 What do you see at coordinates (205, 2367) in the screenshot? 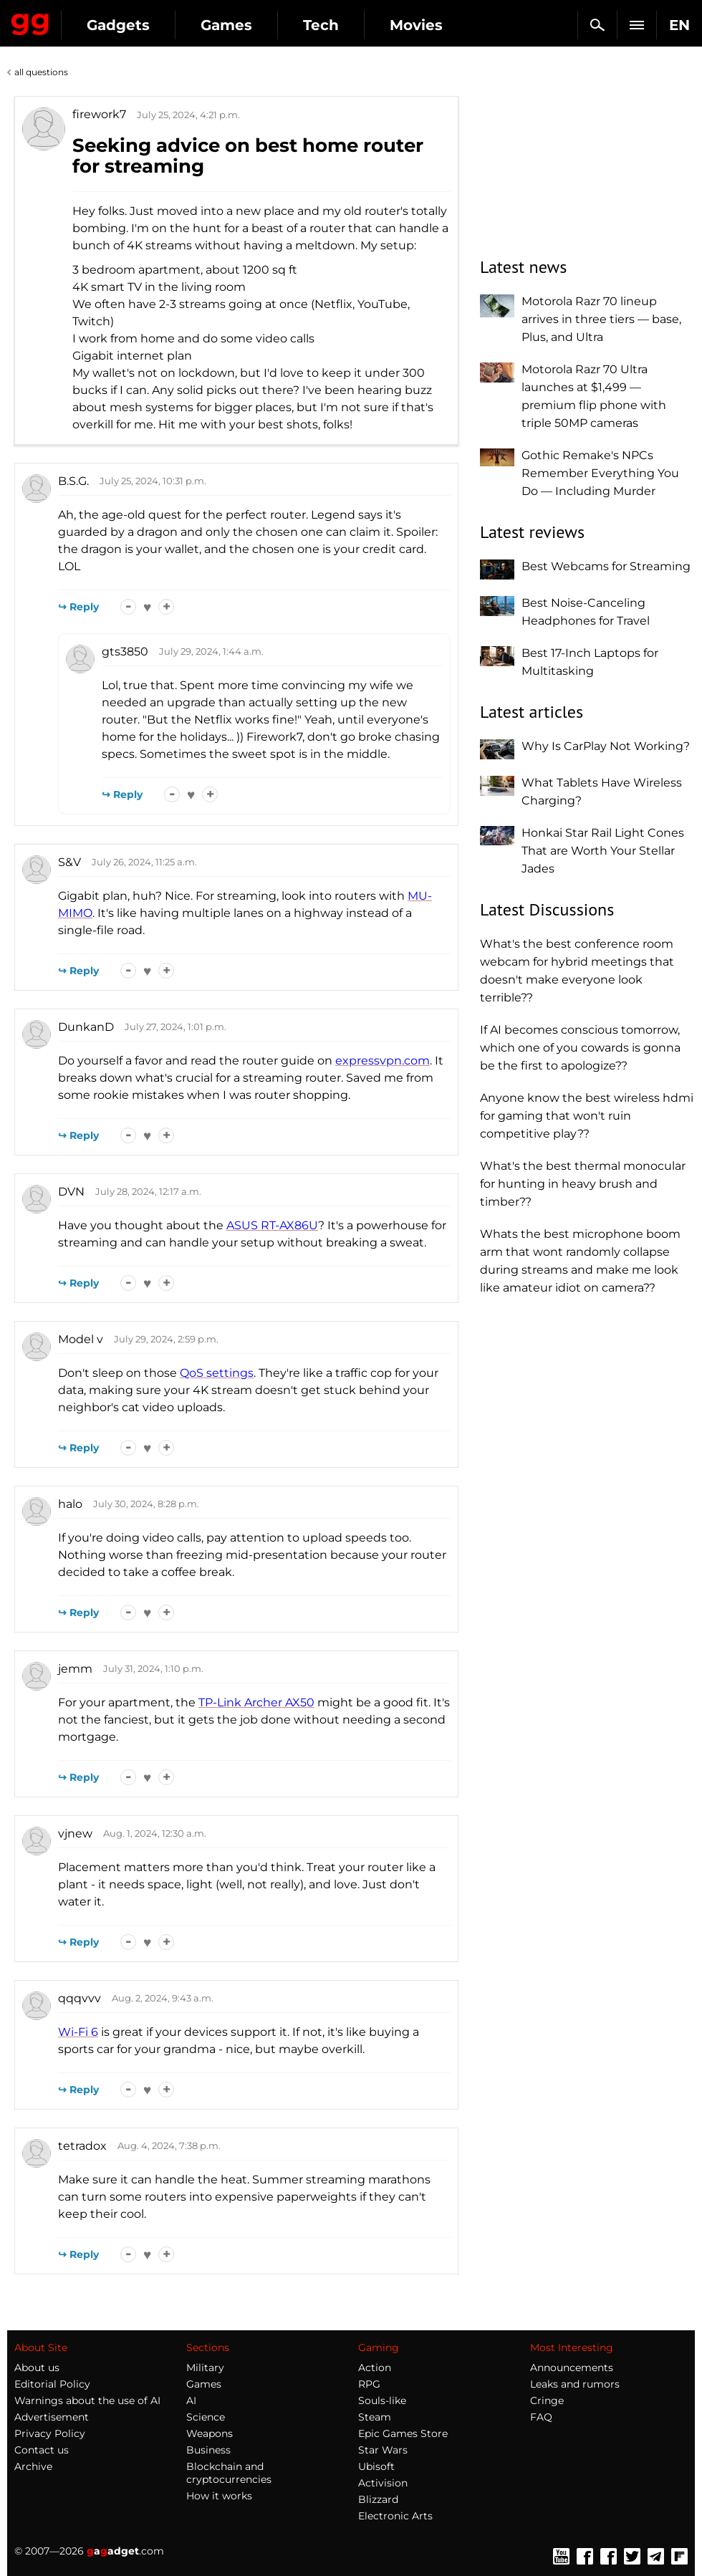
I see `Military` at bounding box center [205, 2367].